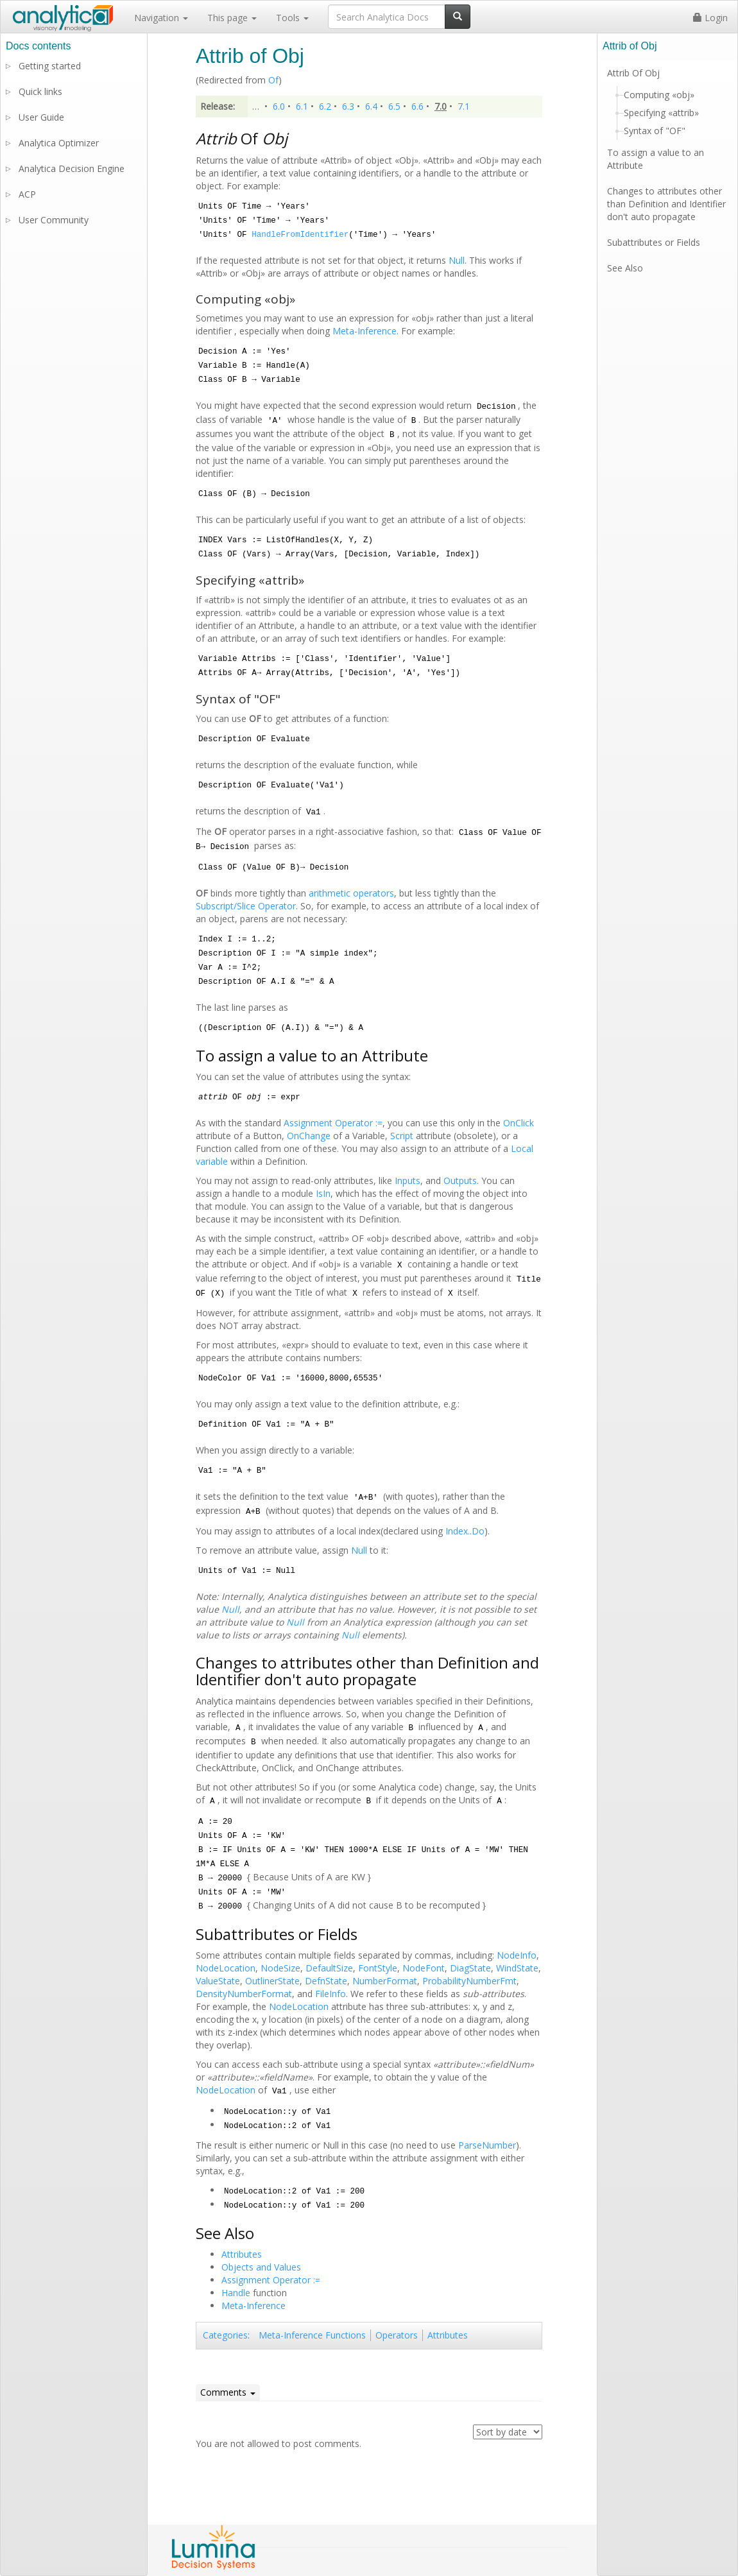  What do you see at coordinates (71, 168) in the screenshot?
I see `Analytica Decision Engine` at bounding box center [71, 168].